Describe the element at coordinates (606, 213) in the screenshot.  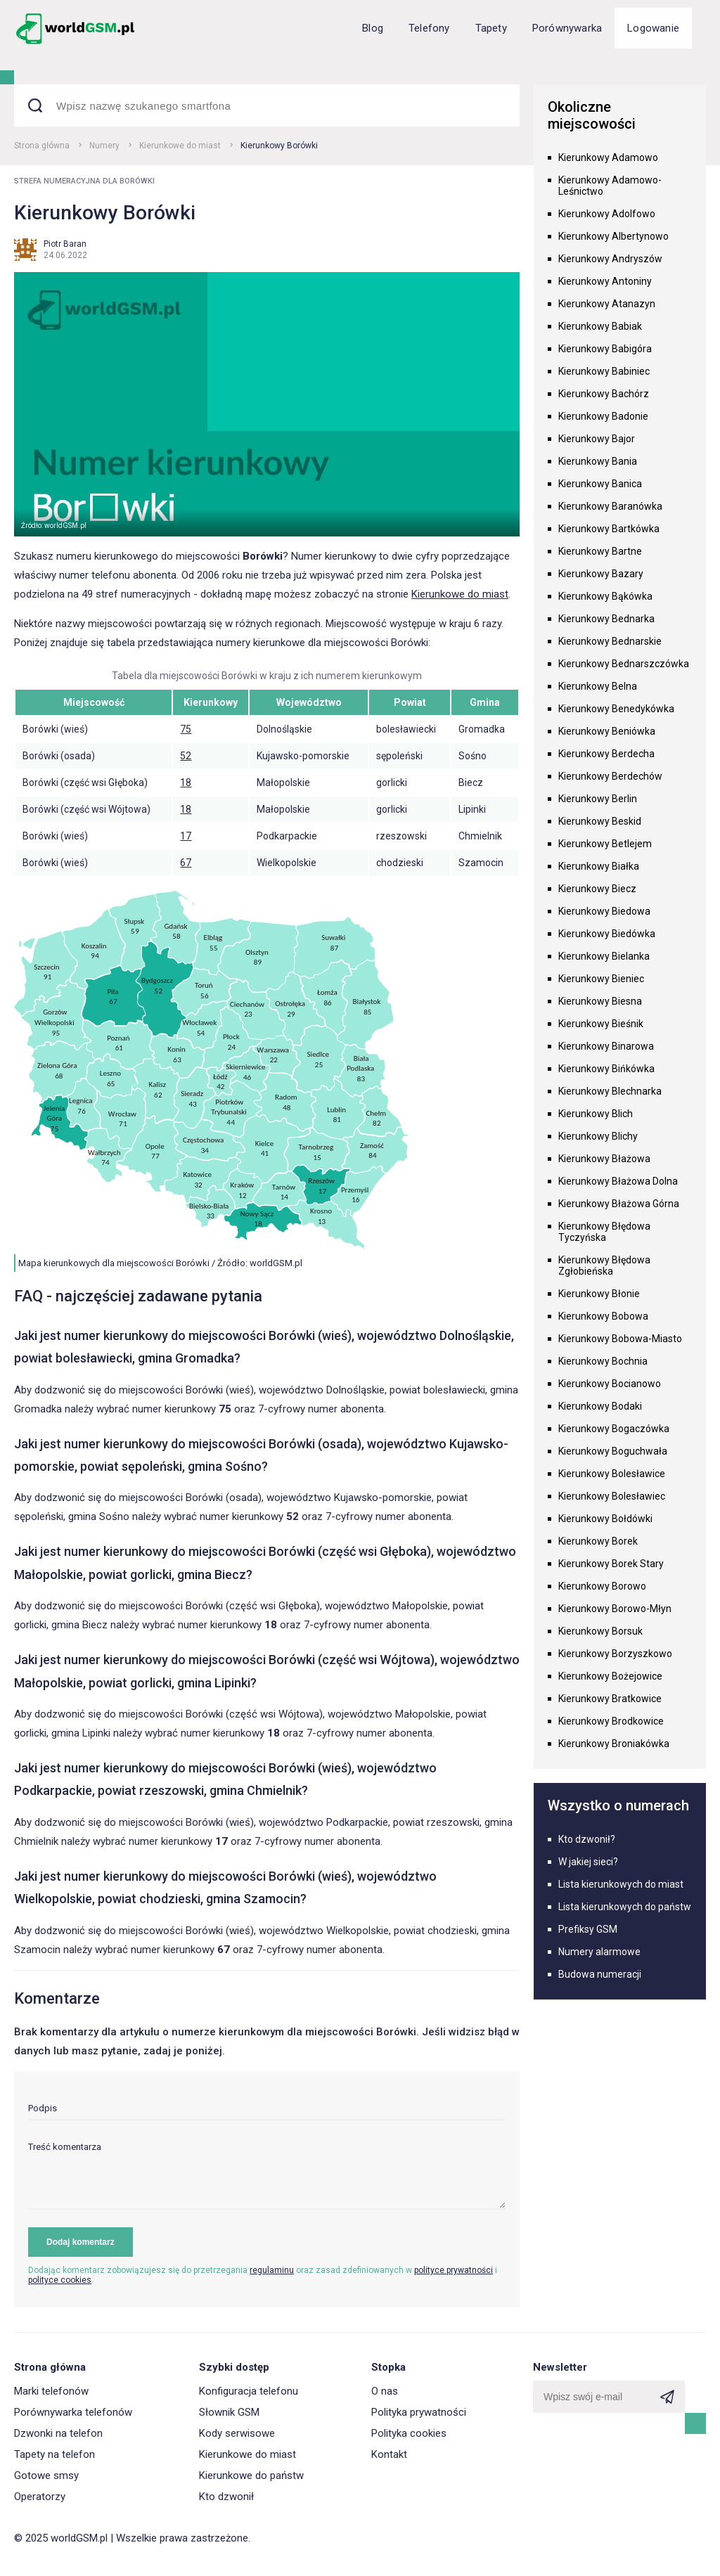
I see `Kierunkowy Adolfowo` at that location.